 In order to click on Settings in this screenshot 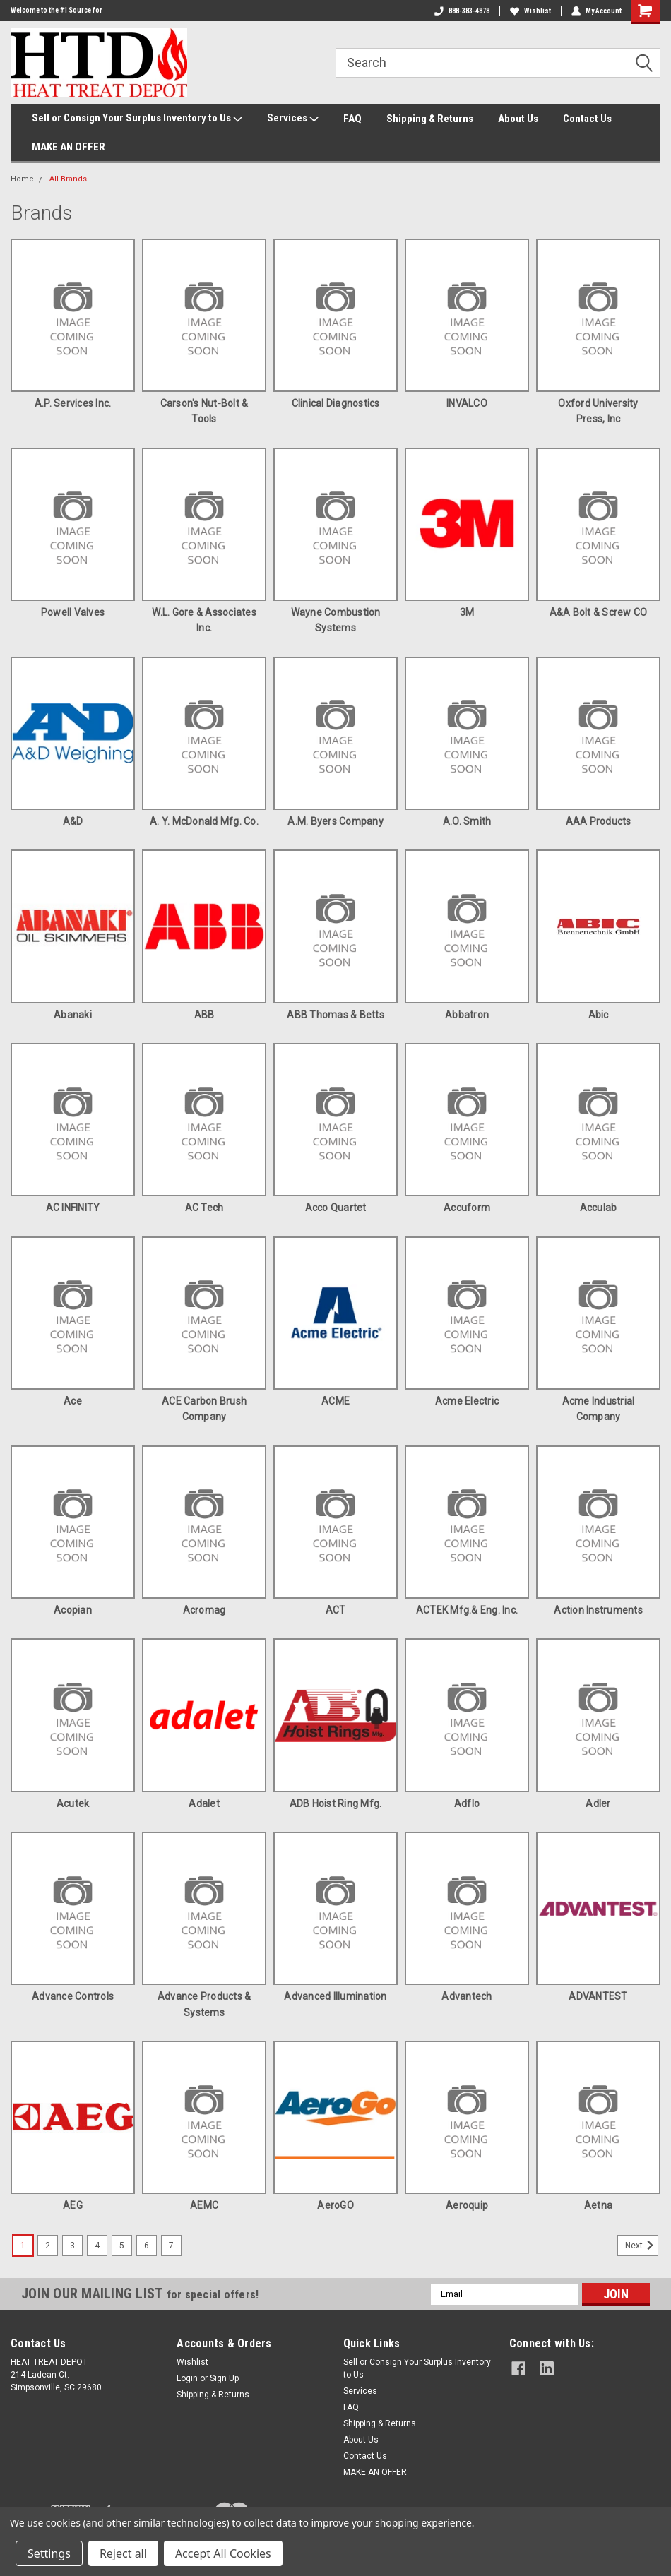, I will do `click(49, 2553)`.